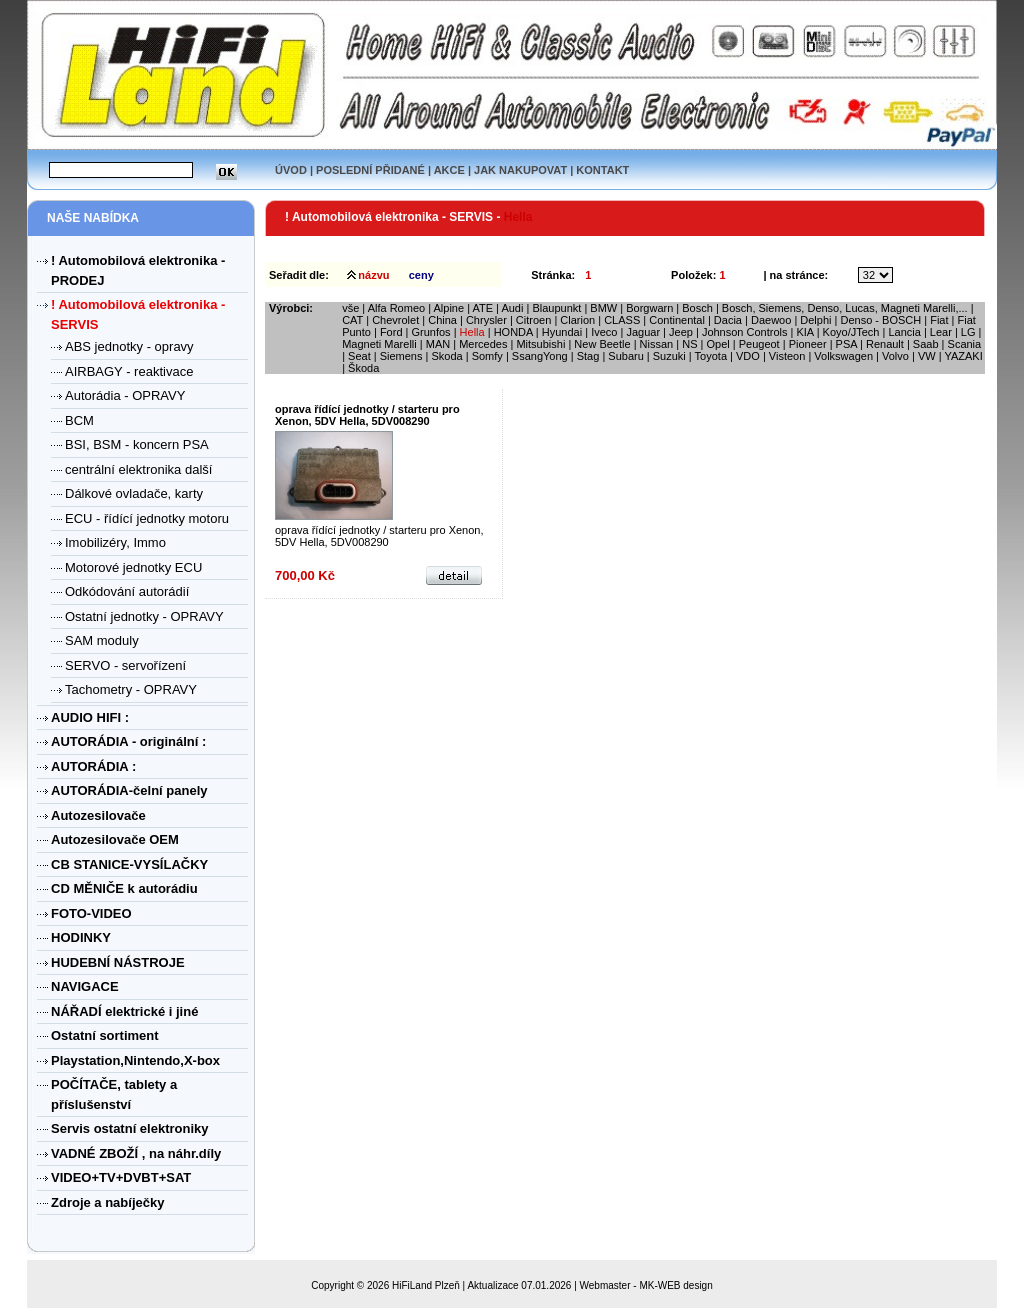 The image size is (1024, 1308). I want to click on Imobilizéry, Immo, so click(115, 542).